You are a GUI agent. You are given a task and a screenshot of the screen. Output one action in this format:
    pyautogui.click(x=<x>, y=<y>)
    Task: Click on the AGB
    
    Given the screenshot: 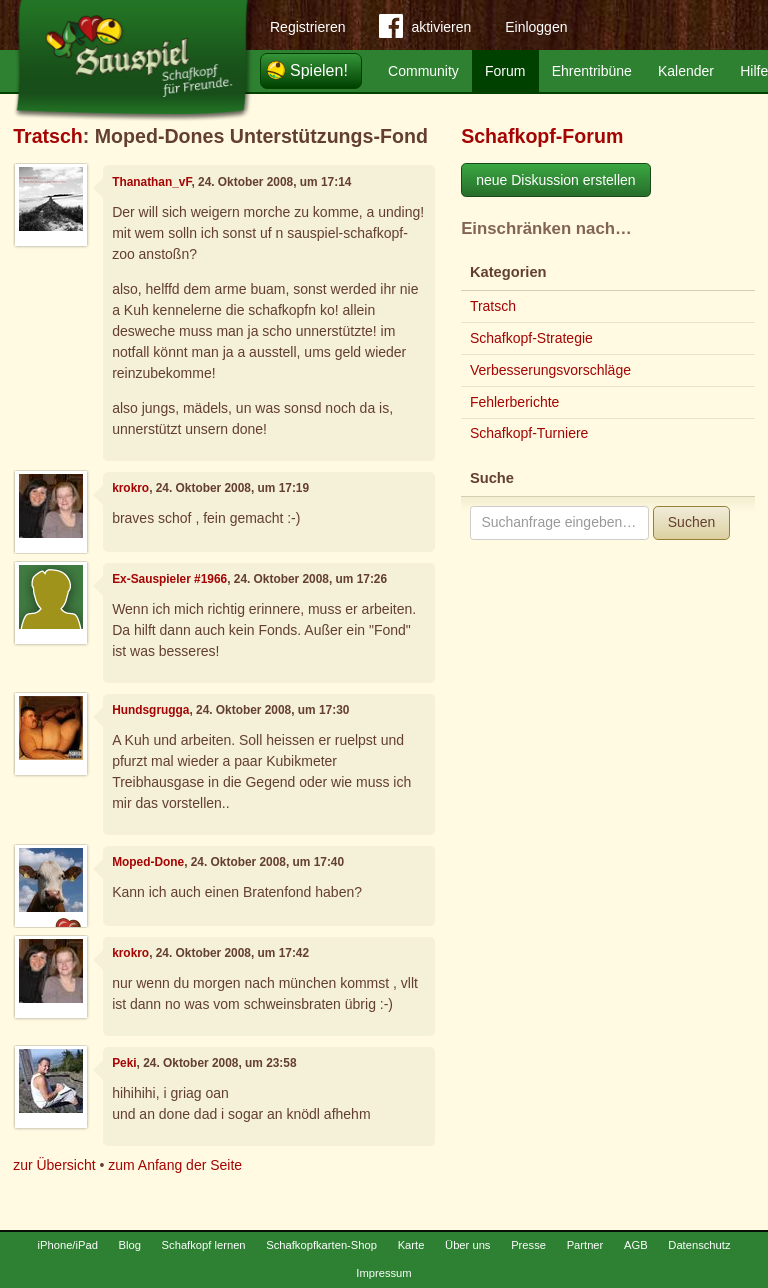 What is the action you would take?
    pyautogui.click(x=636, y=1245)
    